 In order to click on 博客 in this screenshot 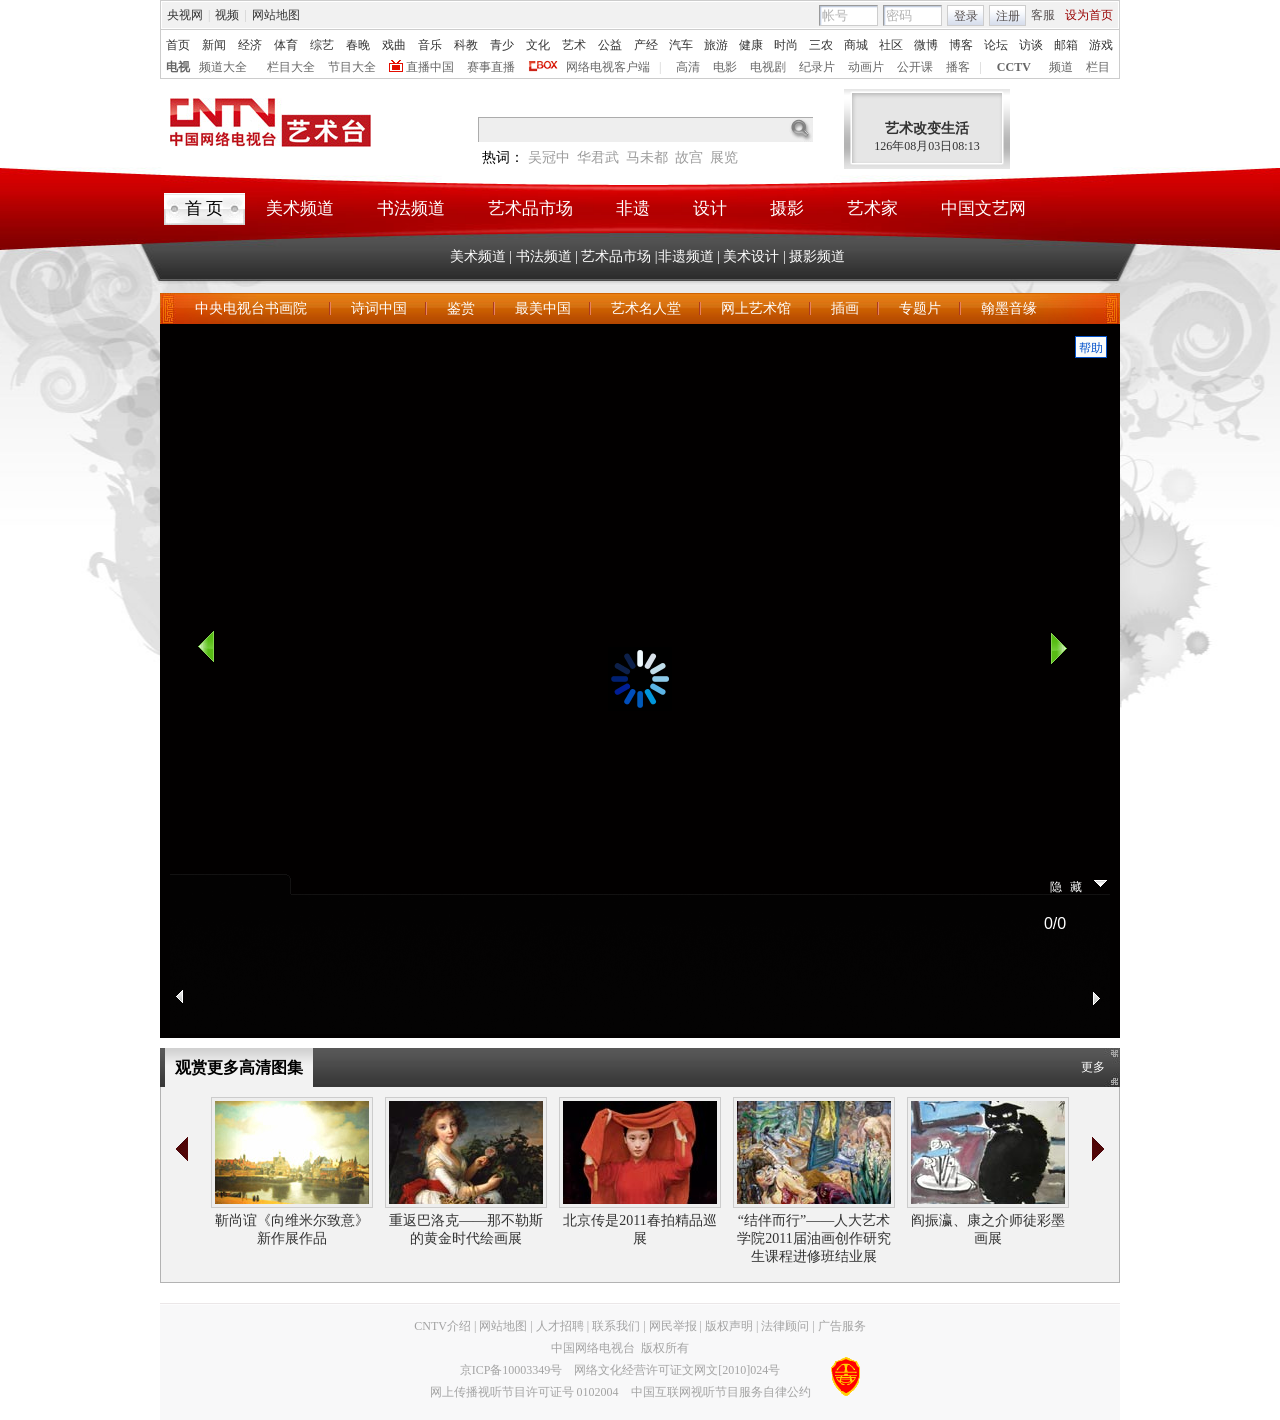, I will do `click(961, 45)`.